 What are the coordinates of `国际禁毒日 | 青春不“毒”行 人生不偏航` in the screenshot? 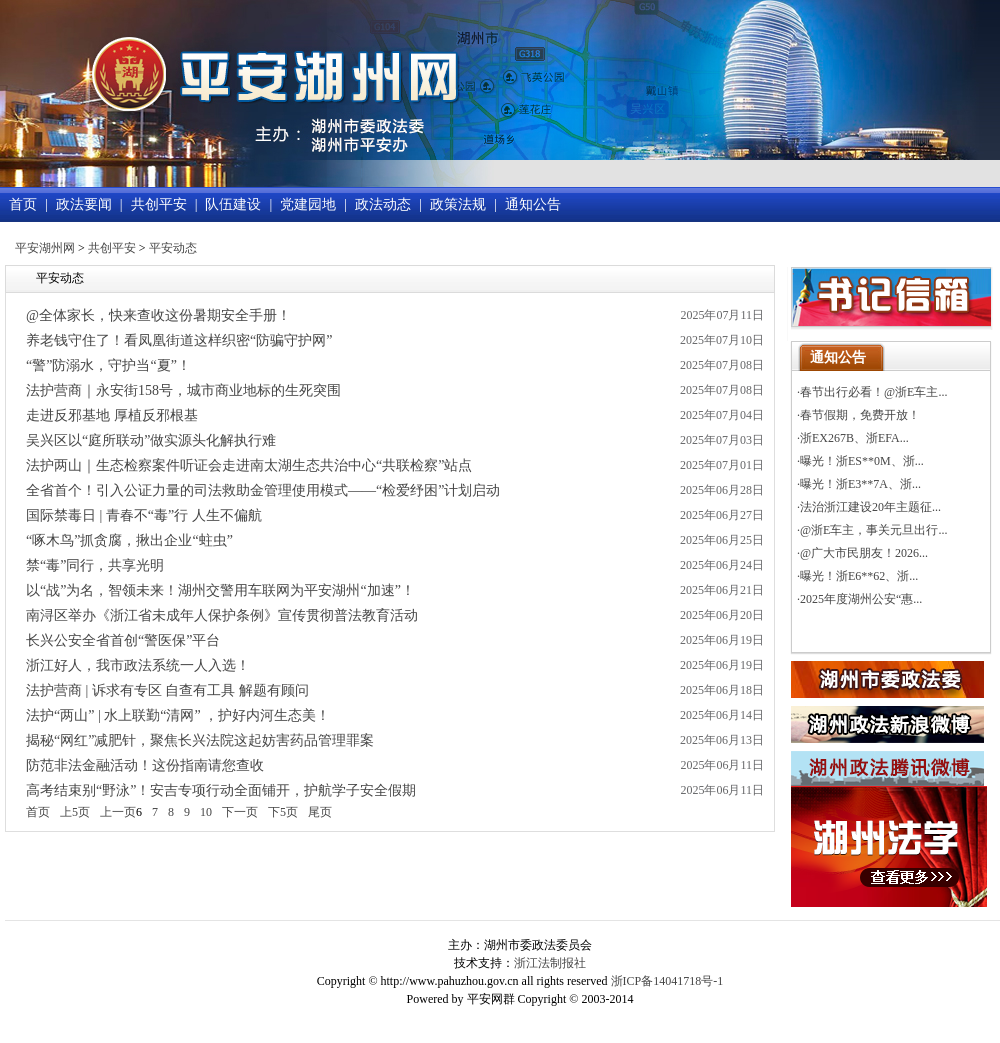 It's located at (144, 515).